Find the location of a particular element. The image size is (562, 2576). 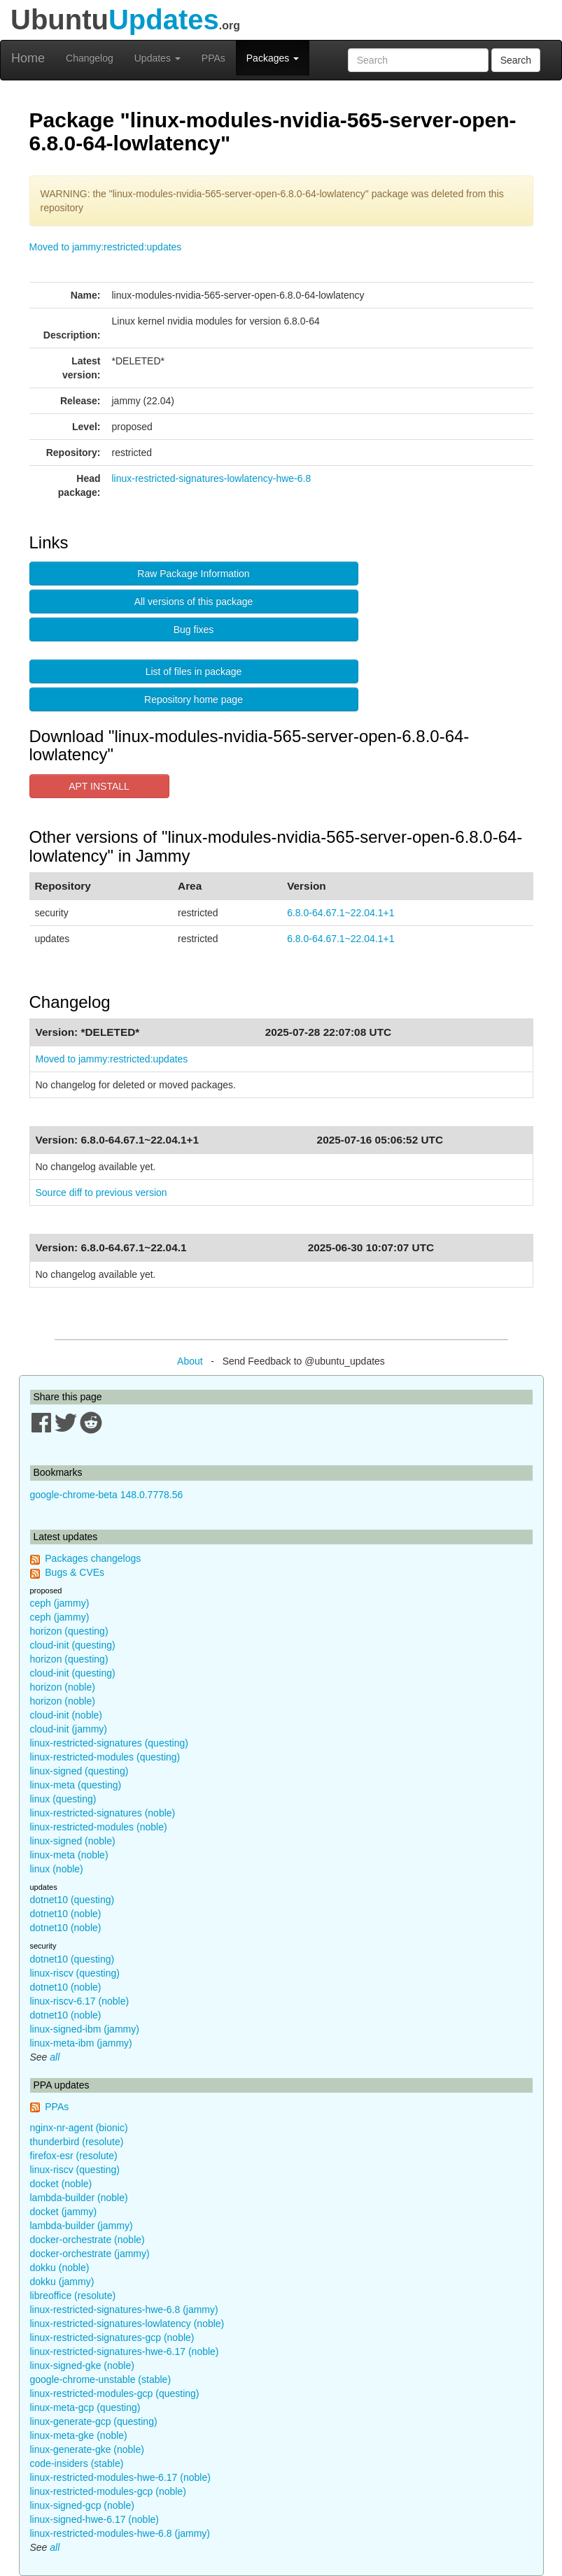

linux-signed-gke (noble) is located at coordinates (82, 2365).